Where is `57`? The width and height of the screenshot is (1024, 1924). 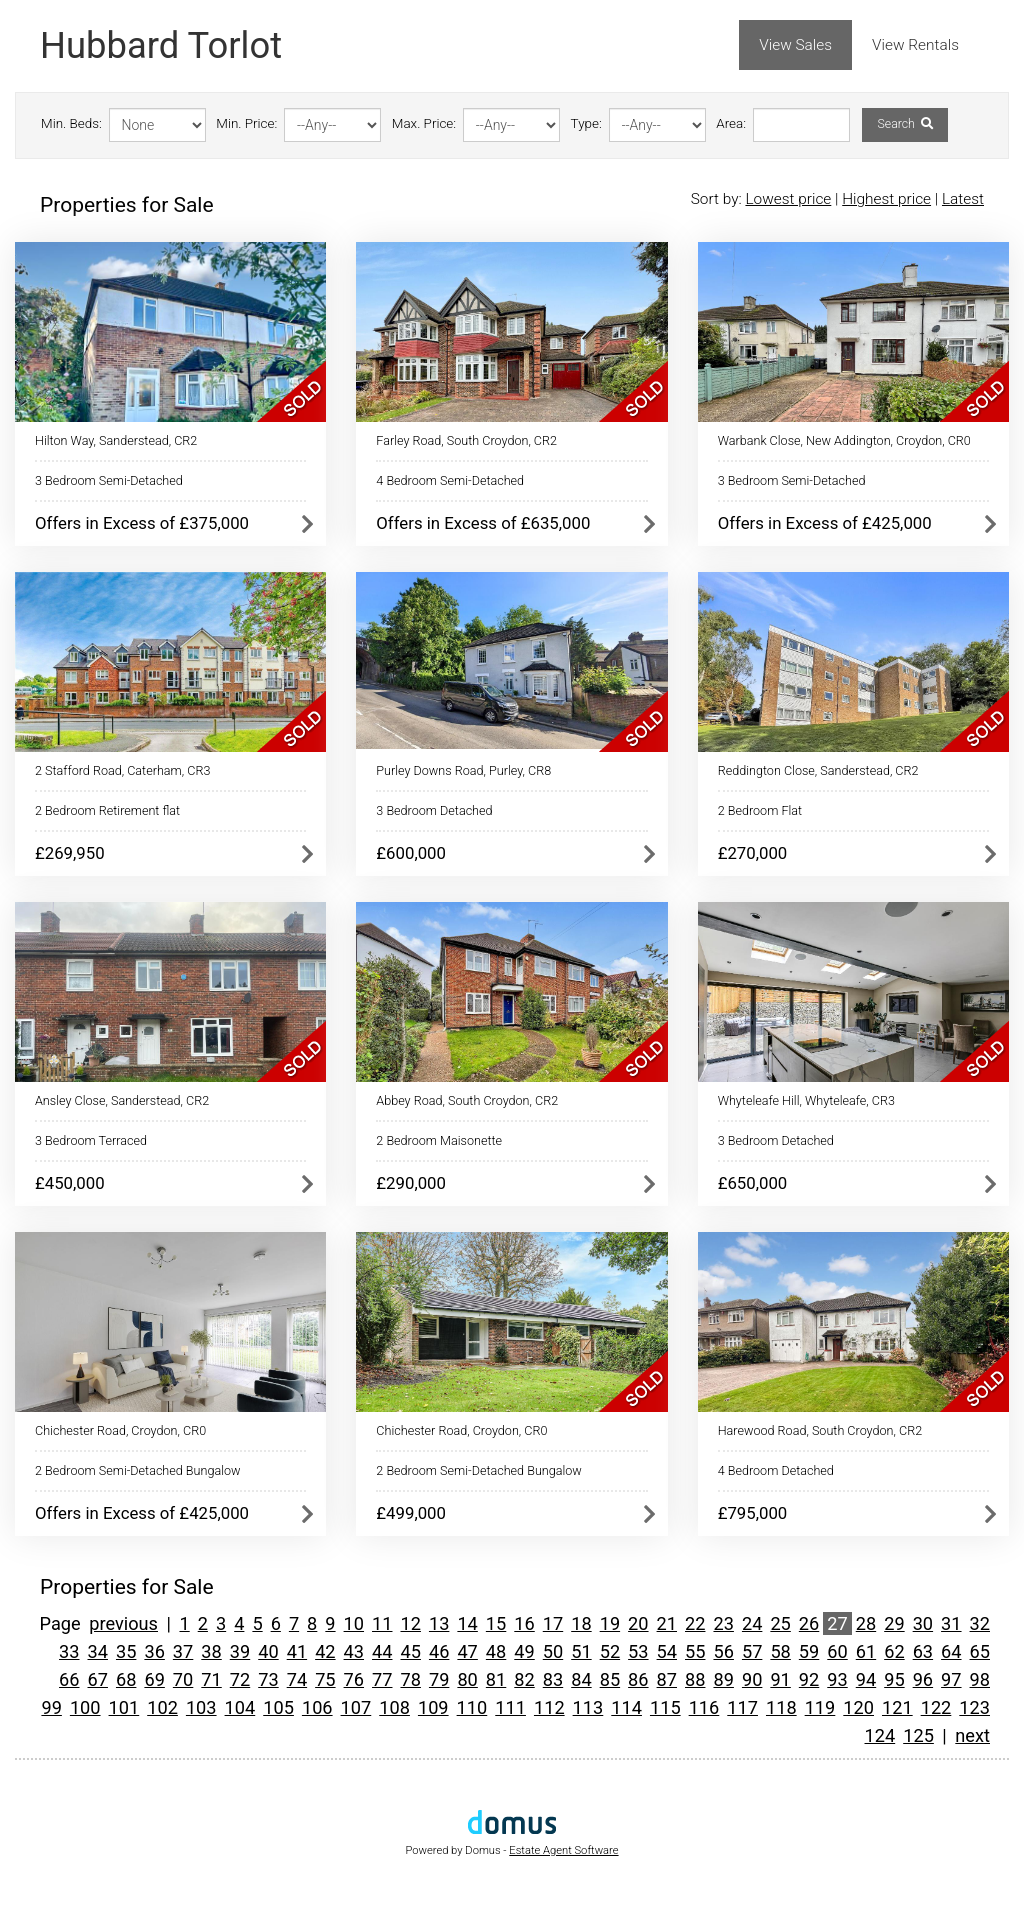
57 is located at coordinates (752, 1651).